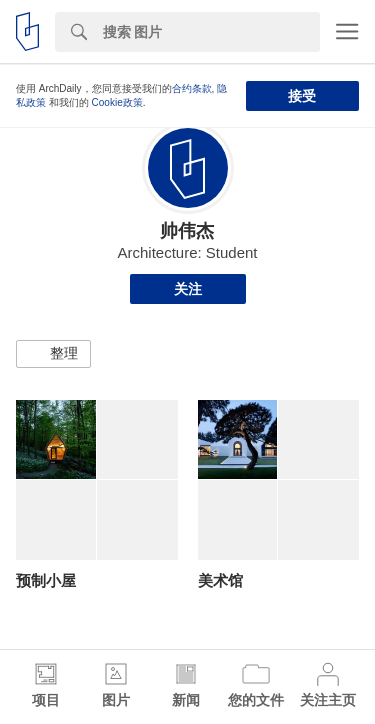  I want to click on 关注, so click(188, 289).